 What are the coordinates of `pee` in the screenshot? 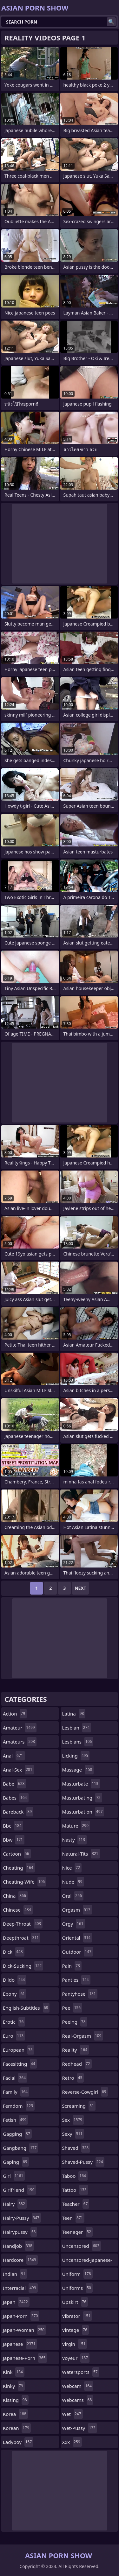 It's located at (72, 2008).